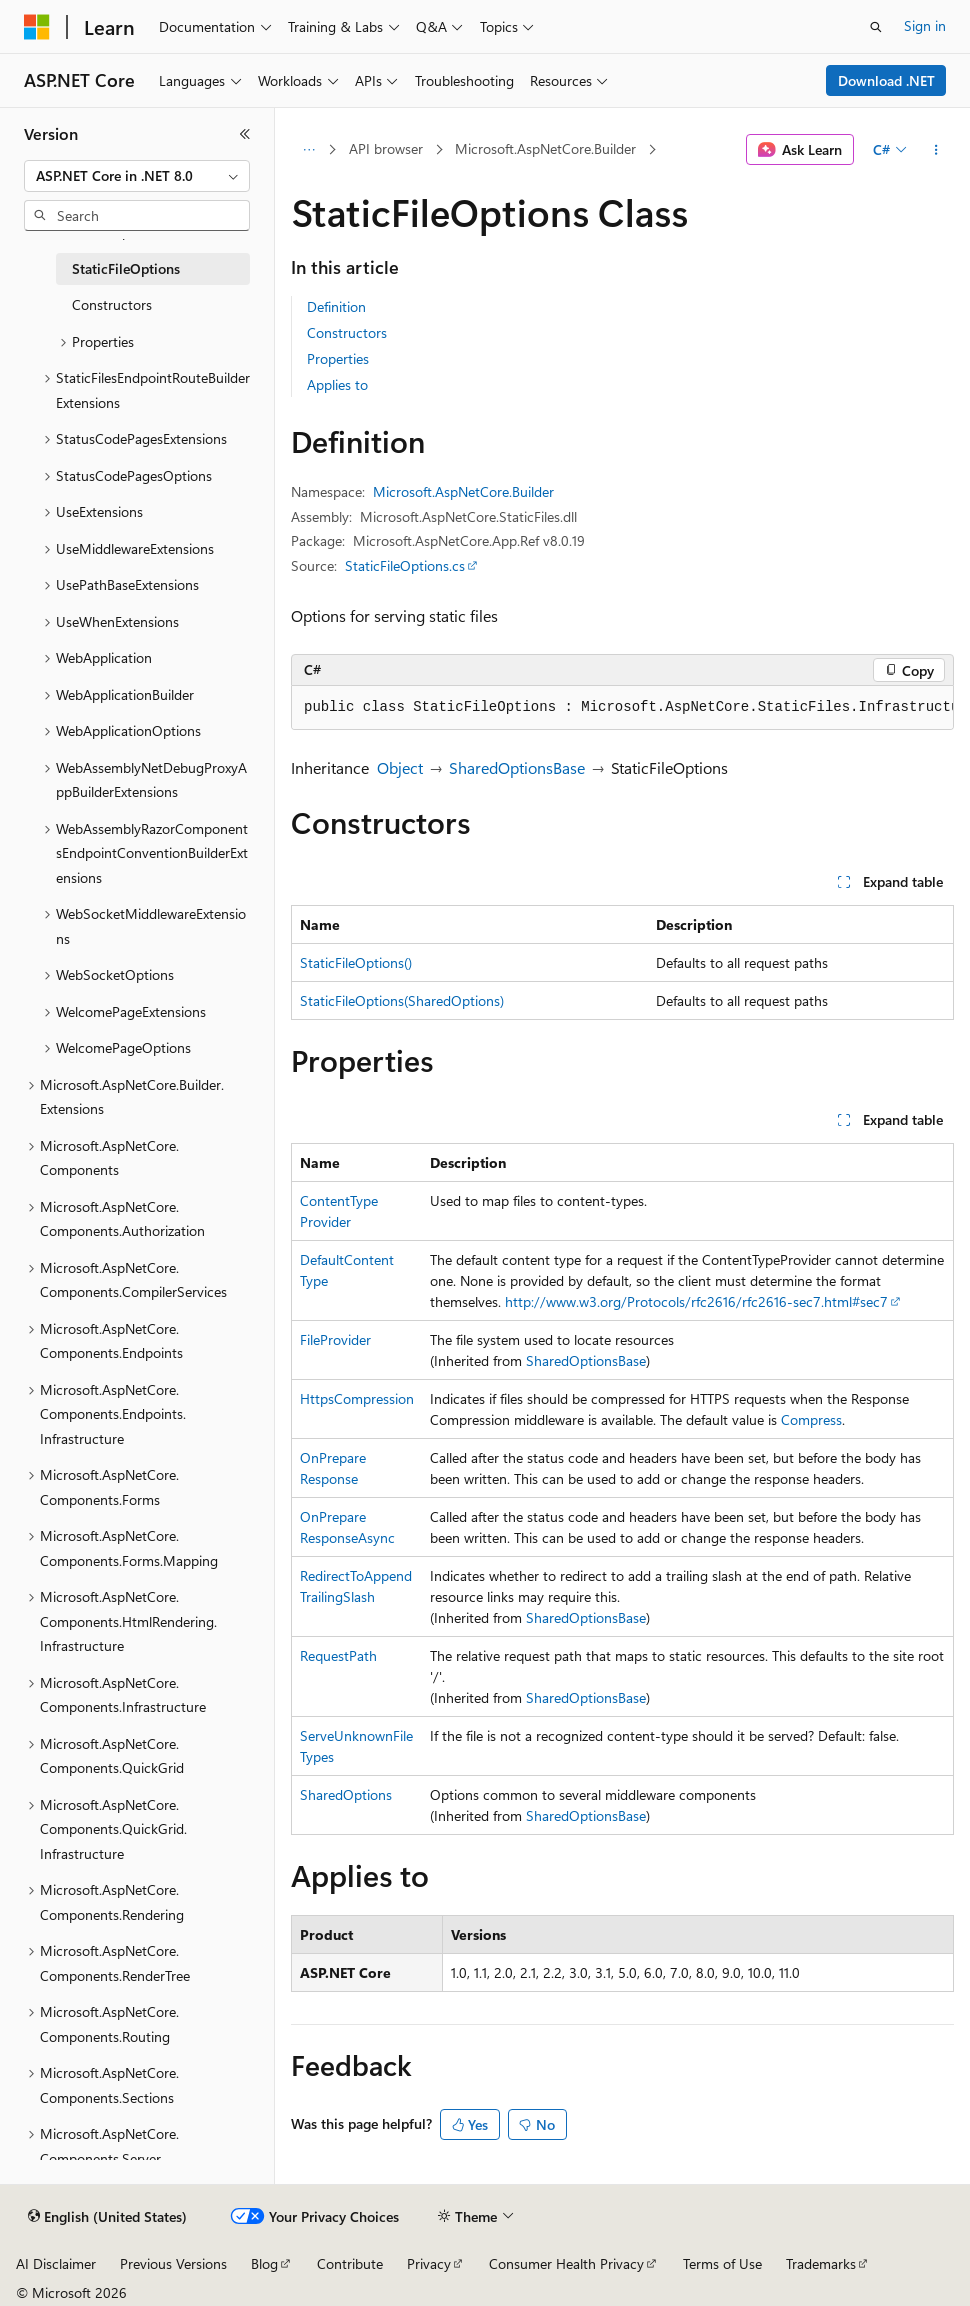 This screenshot has height=2306, width=970. Describe the element at coordinates (346, 1794) in the screenshot. I see `SharedOptions` at that location.